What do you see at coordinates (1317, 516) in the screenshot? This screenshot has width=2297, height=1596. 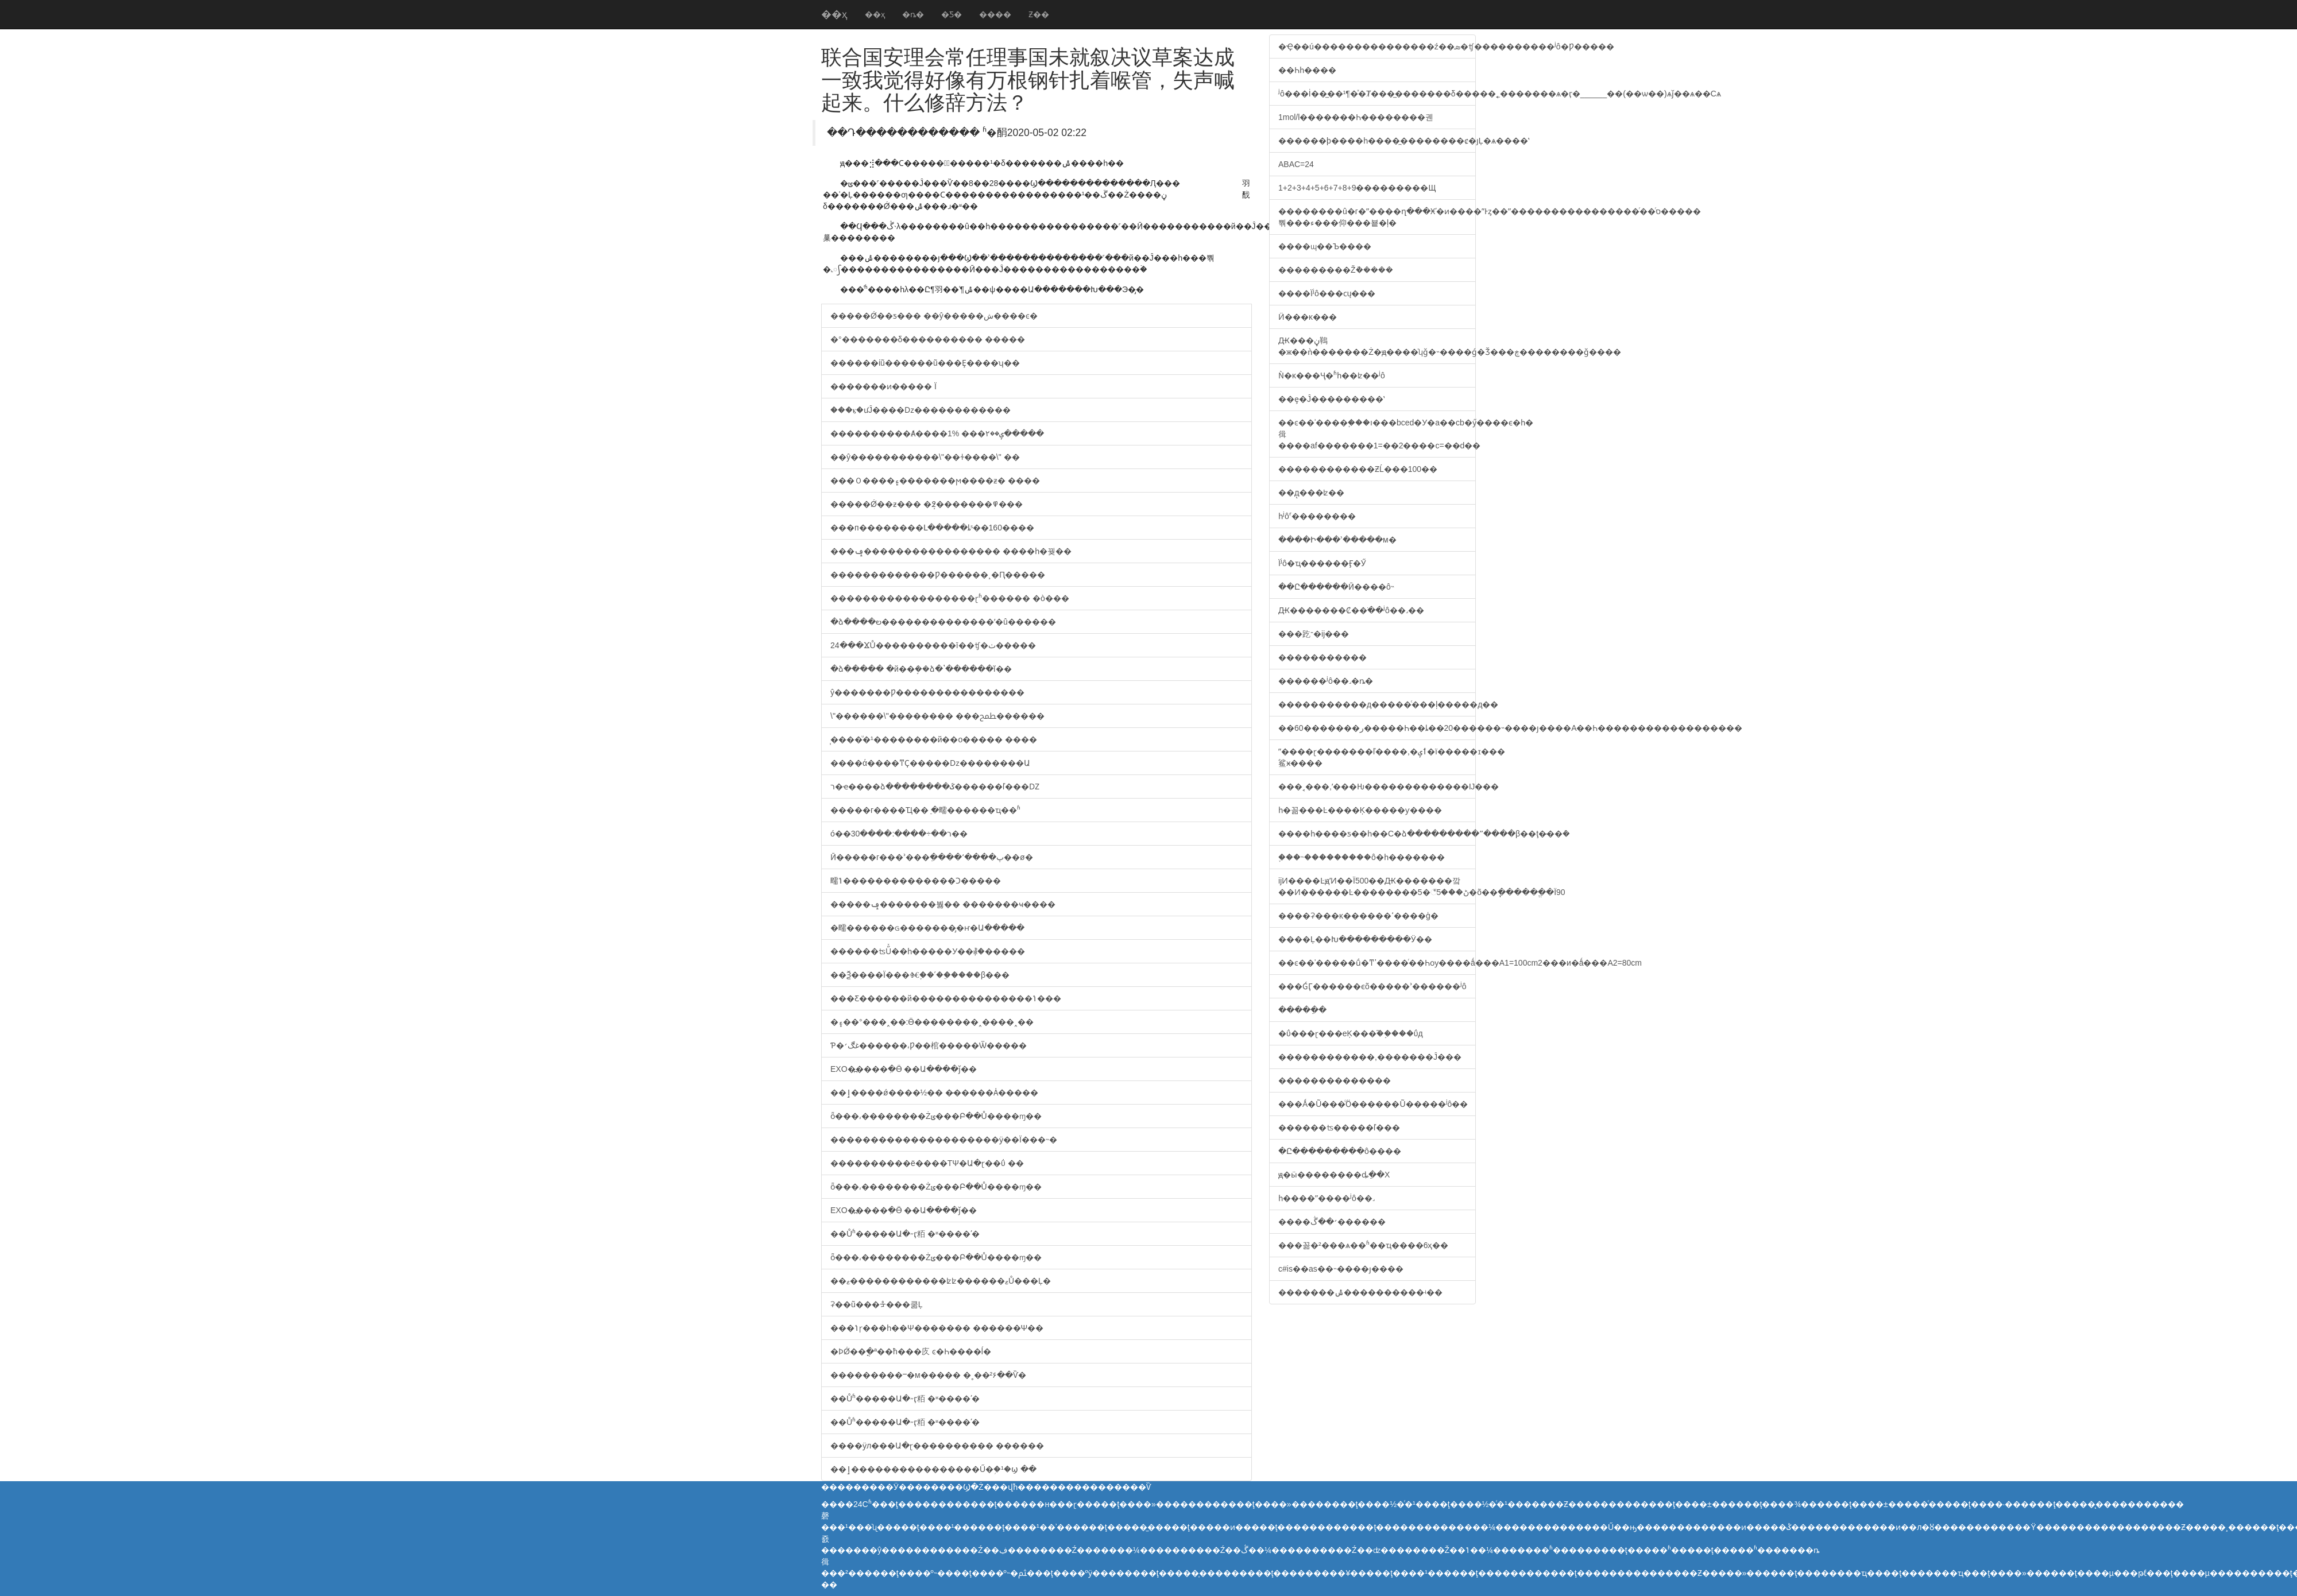 I see `һʲôʳ��������` at bounding box center [1317, 516].